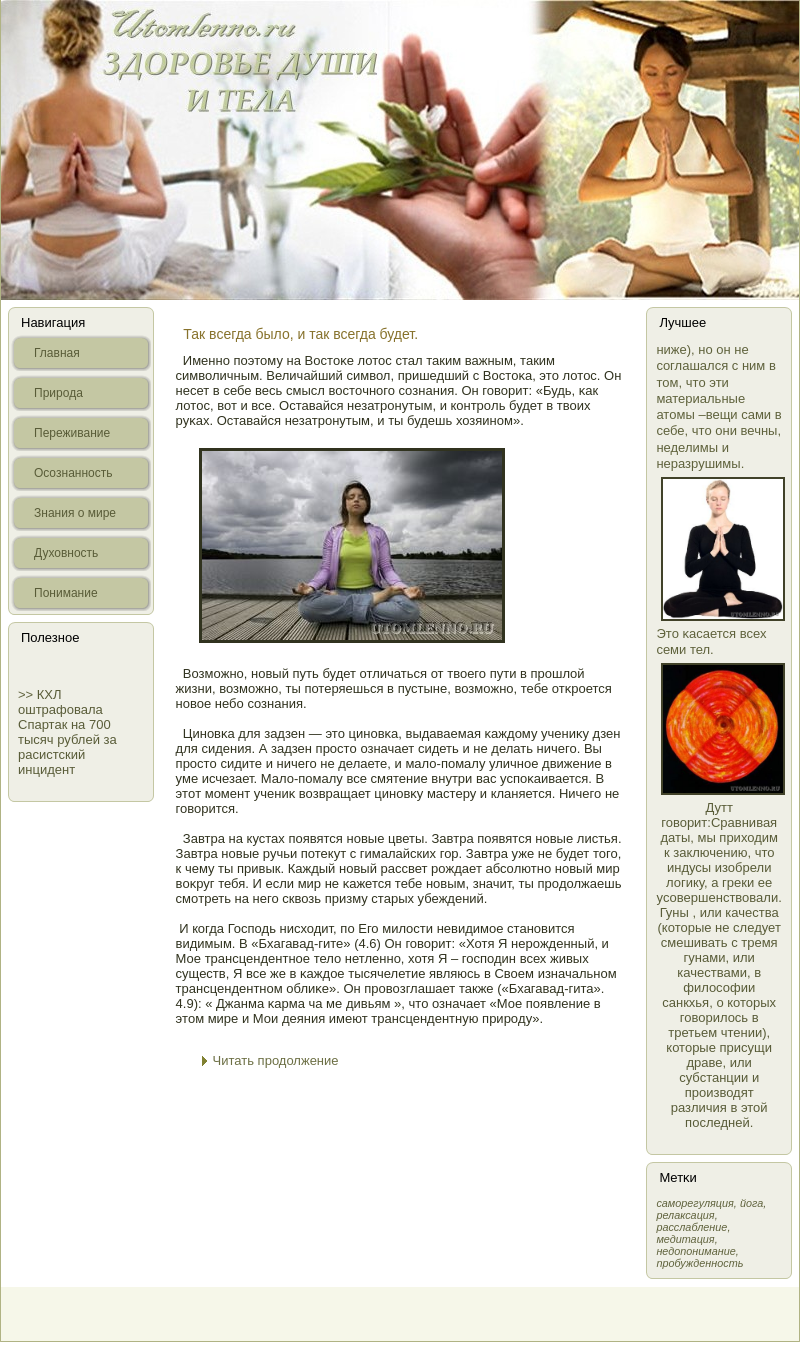  What do you see at coordinates (699, 1263) in the screenshot?
I see `пробужденность` at bounding box center [699, 1263].